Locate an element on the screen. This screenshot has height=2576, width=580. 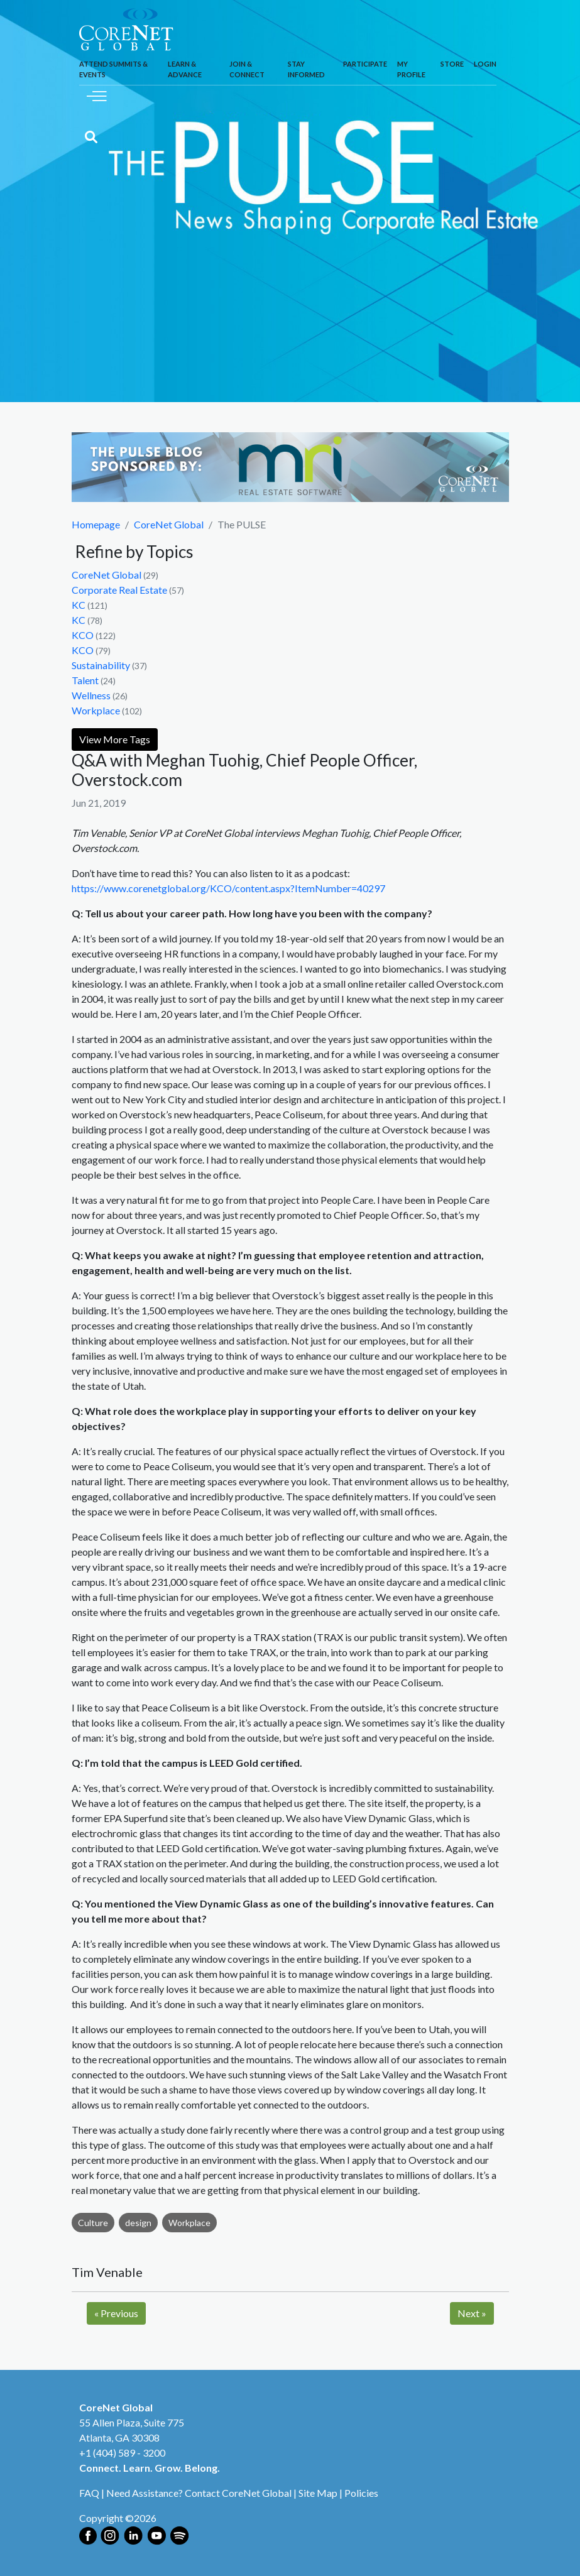
Need Assistance? Contact CoreNet Global is located at coordinates (199, 2493).